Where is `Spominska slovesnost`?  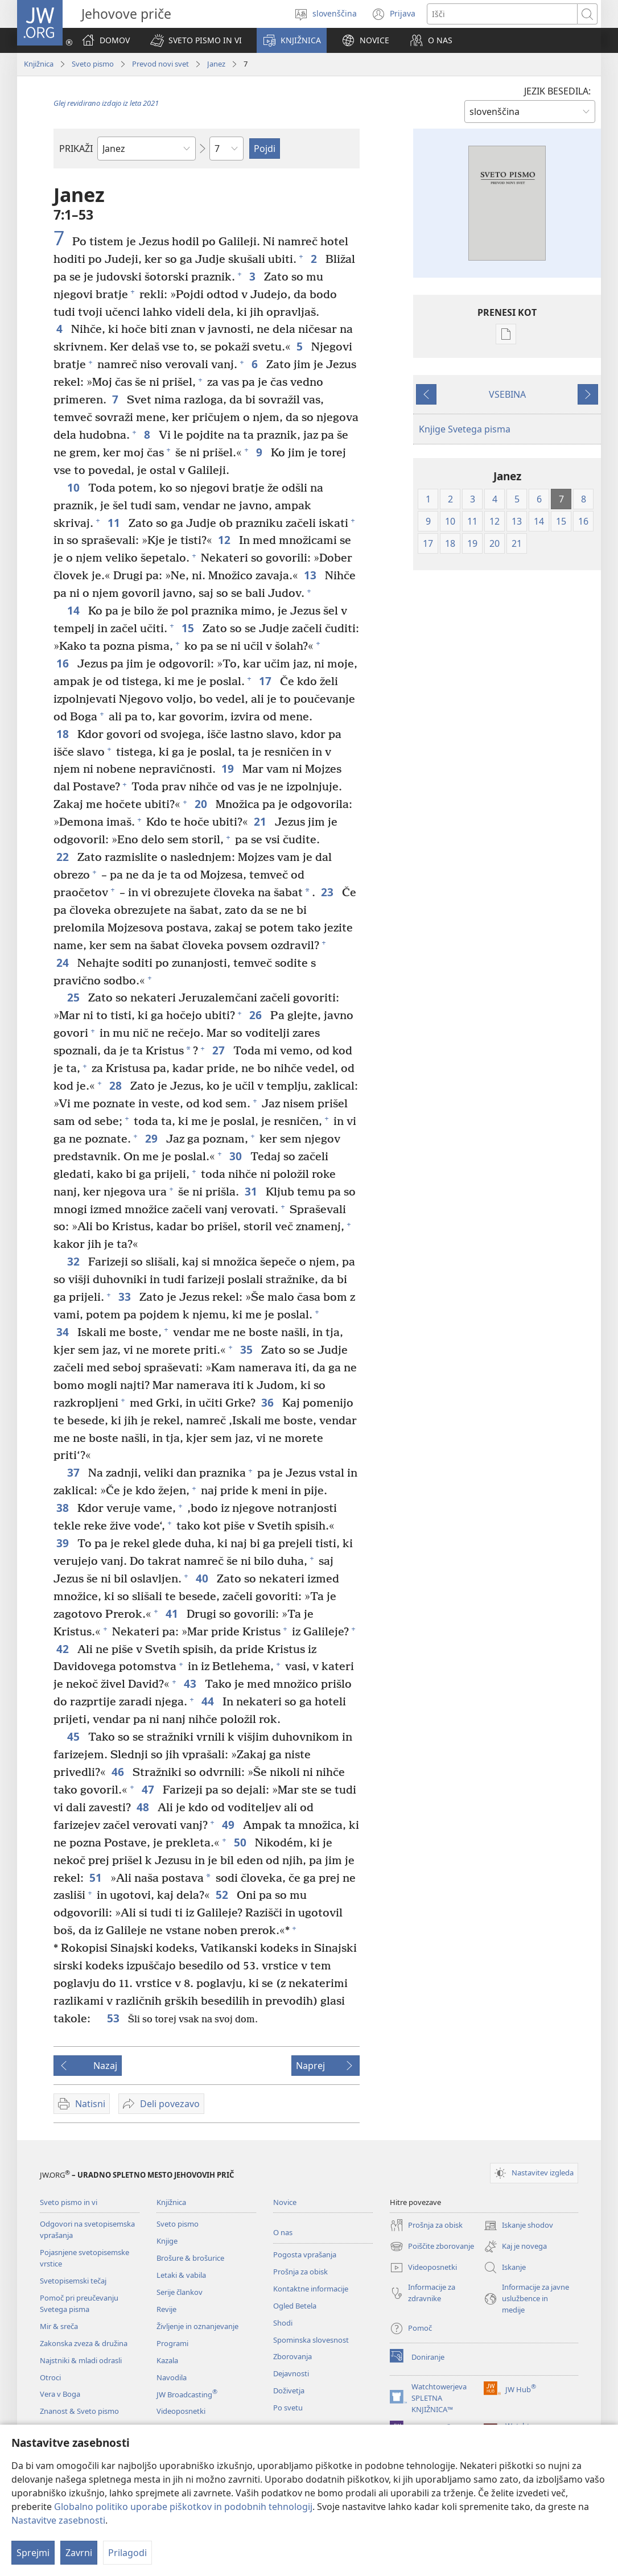 Spominska slovesnost is located at coordinates (311, 2340).